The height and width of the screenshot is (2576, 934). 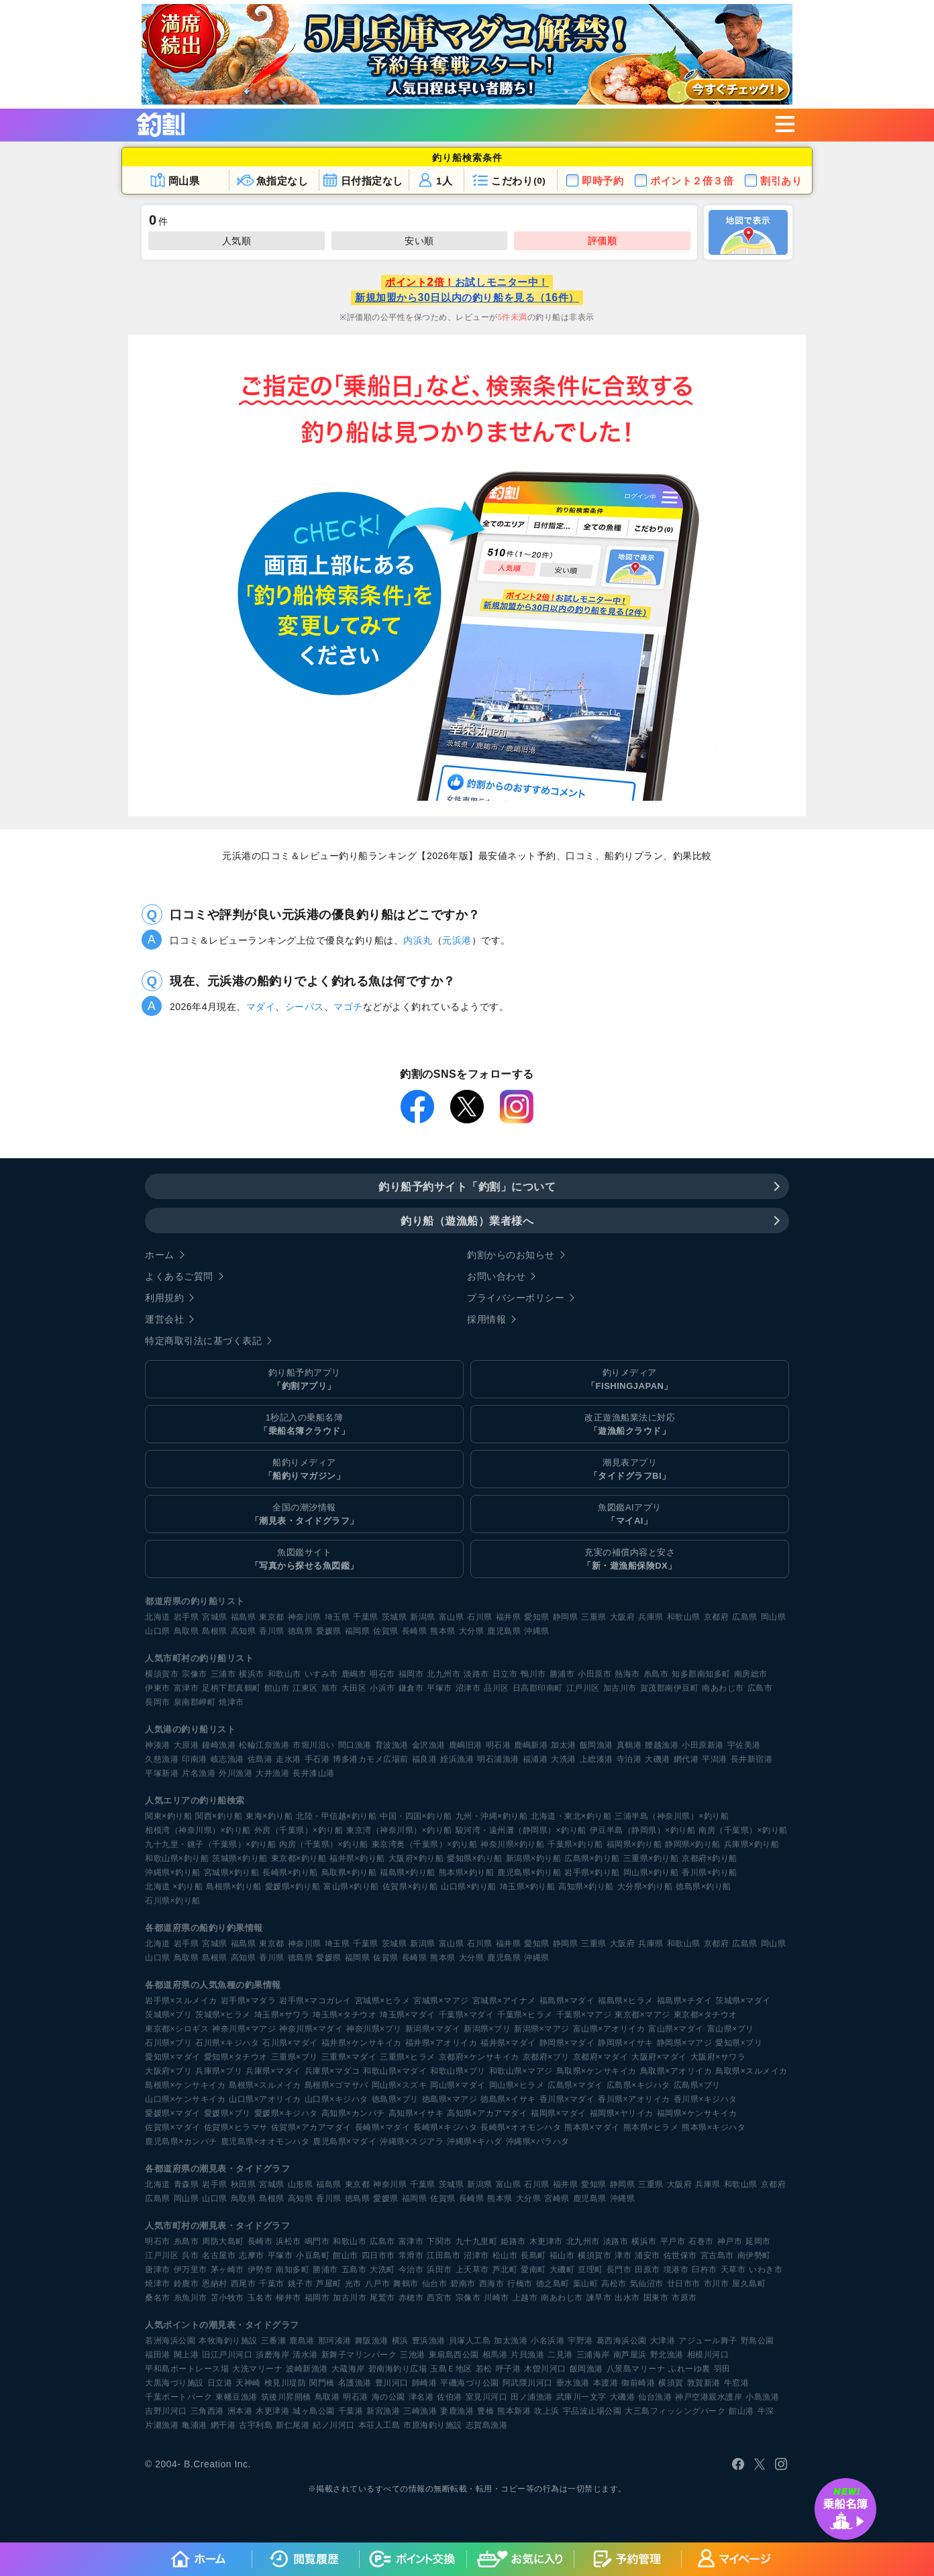 What do you see at coordinates (194, 1759) in the screenshot?
I see `印南港` at bounding box center [194, 1759].